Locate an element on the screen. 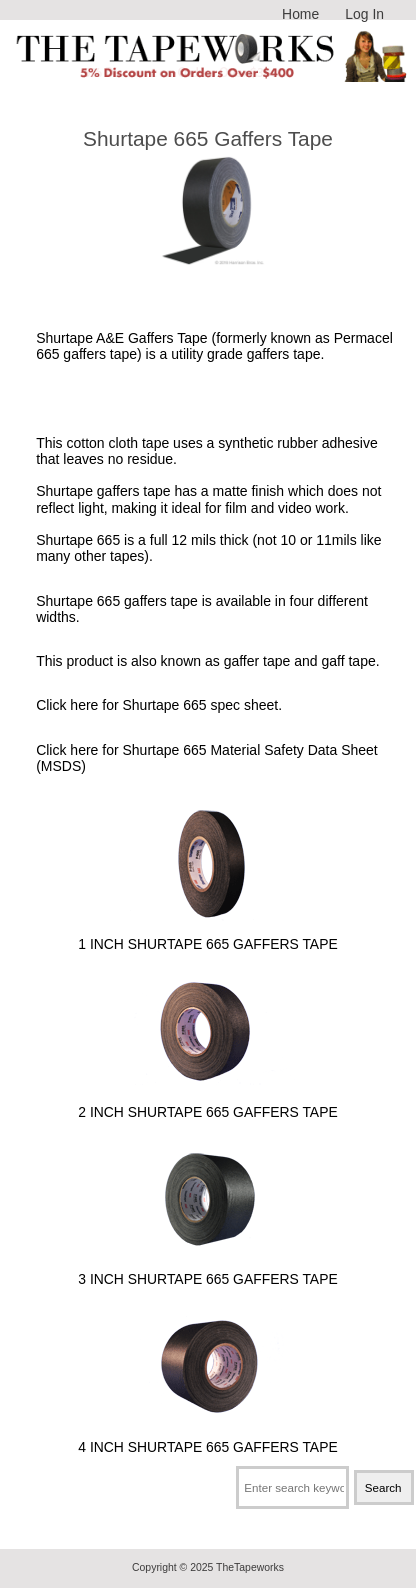 The image size is (416, 1588). Log In is located at coordinates (364, 14).